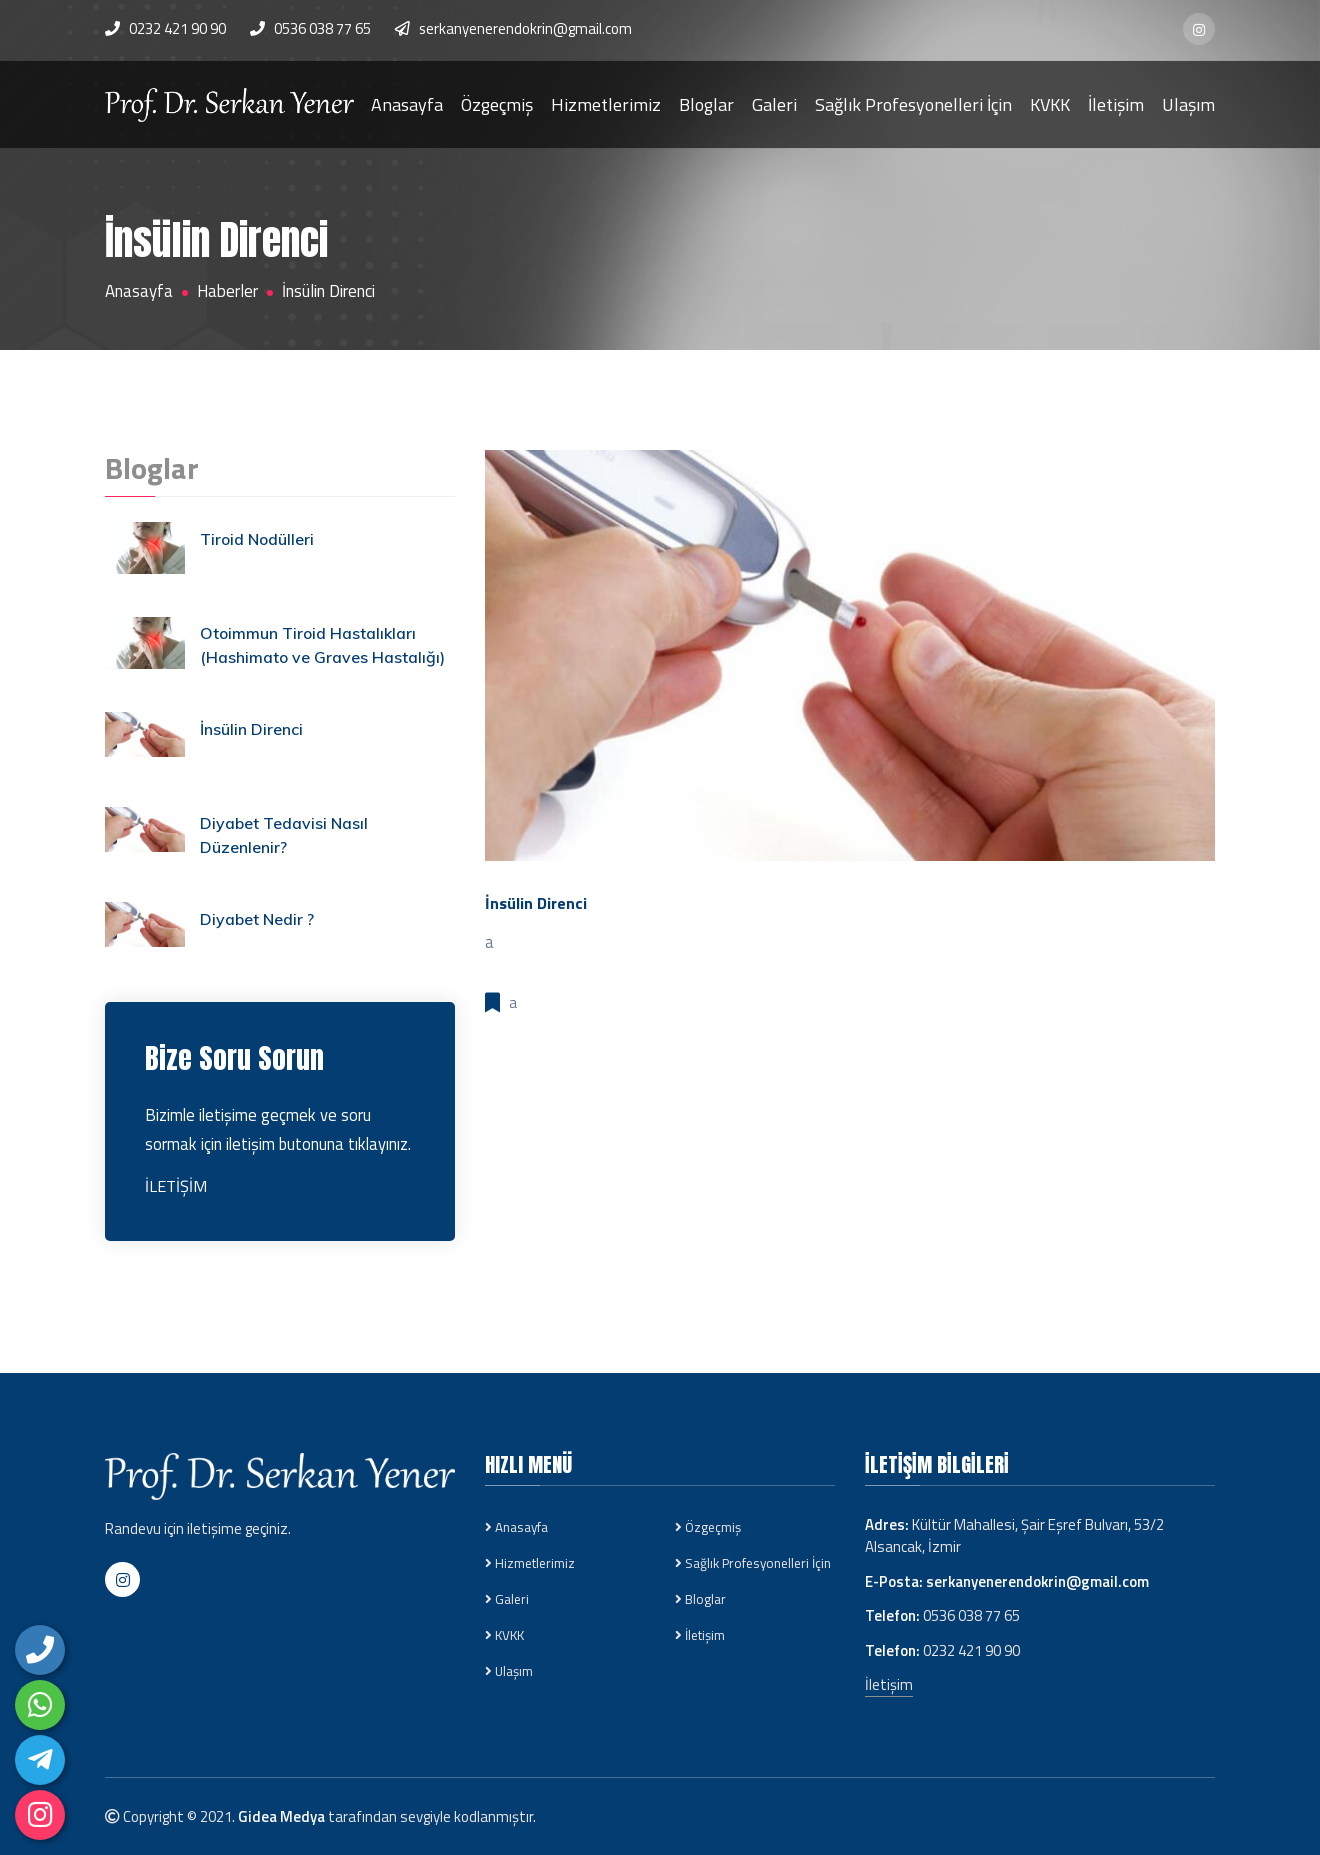 This screenshot has height=1855, width=1320. Describe the element at coordinates (971, 1651) in the screenshot. I see `0232 421 90 90` at that location.